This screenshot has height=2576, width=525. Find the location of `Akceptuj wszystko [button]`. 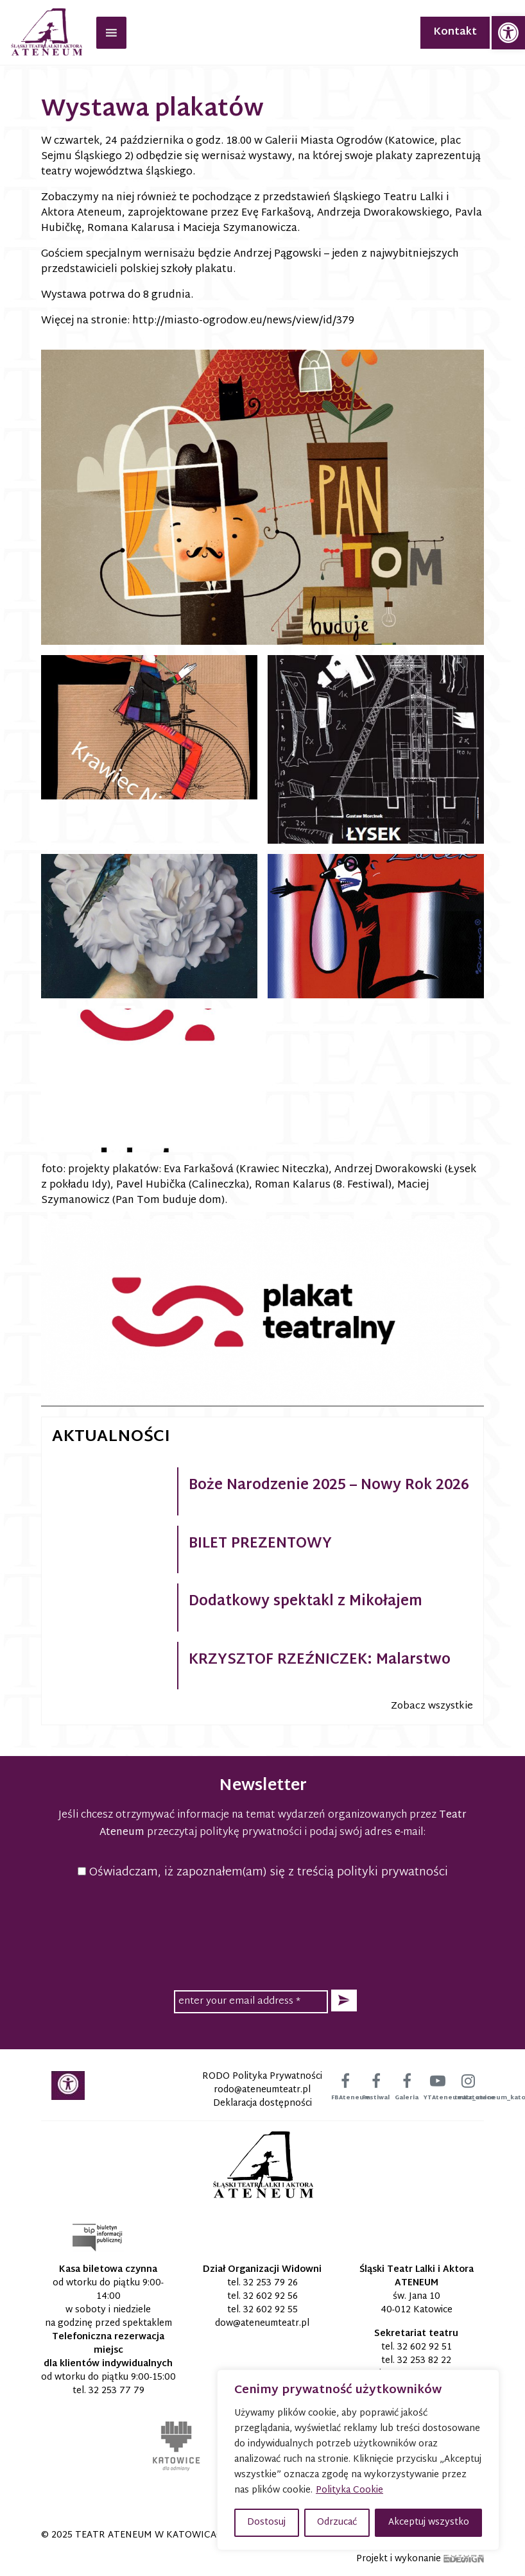

Akceptuj wszystko [button] is located at coordinates (428, 2522).